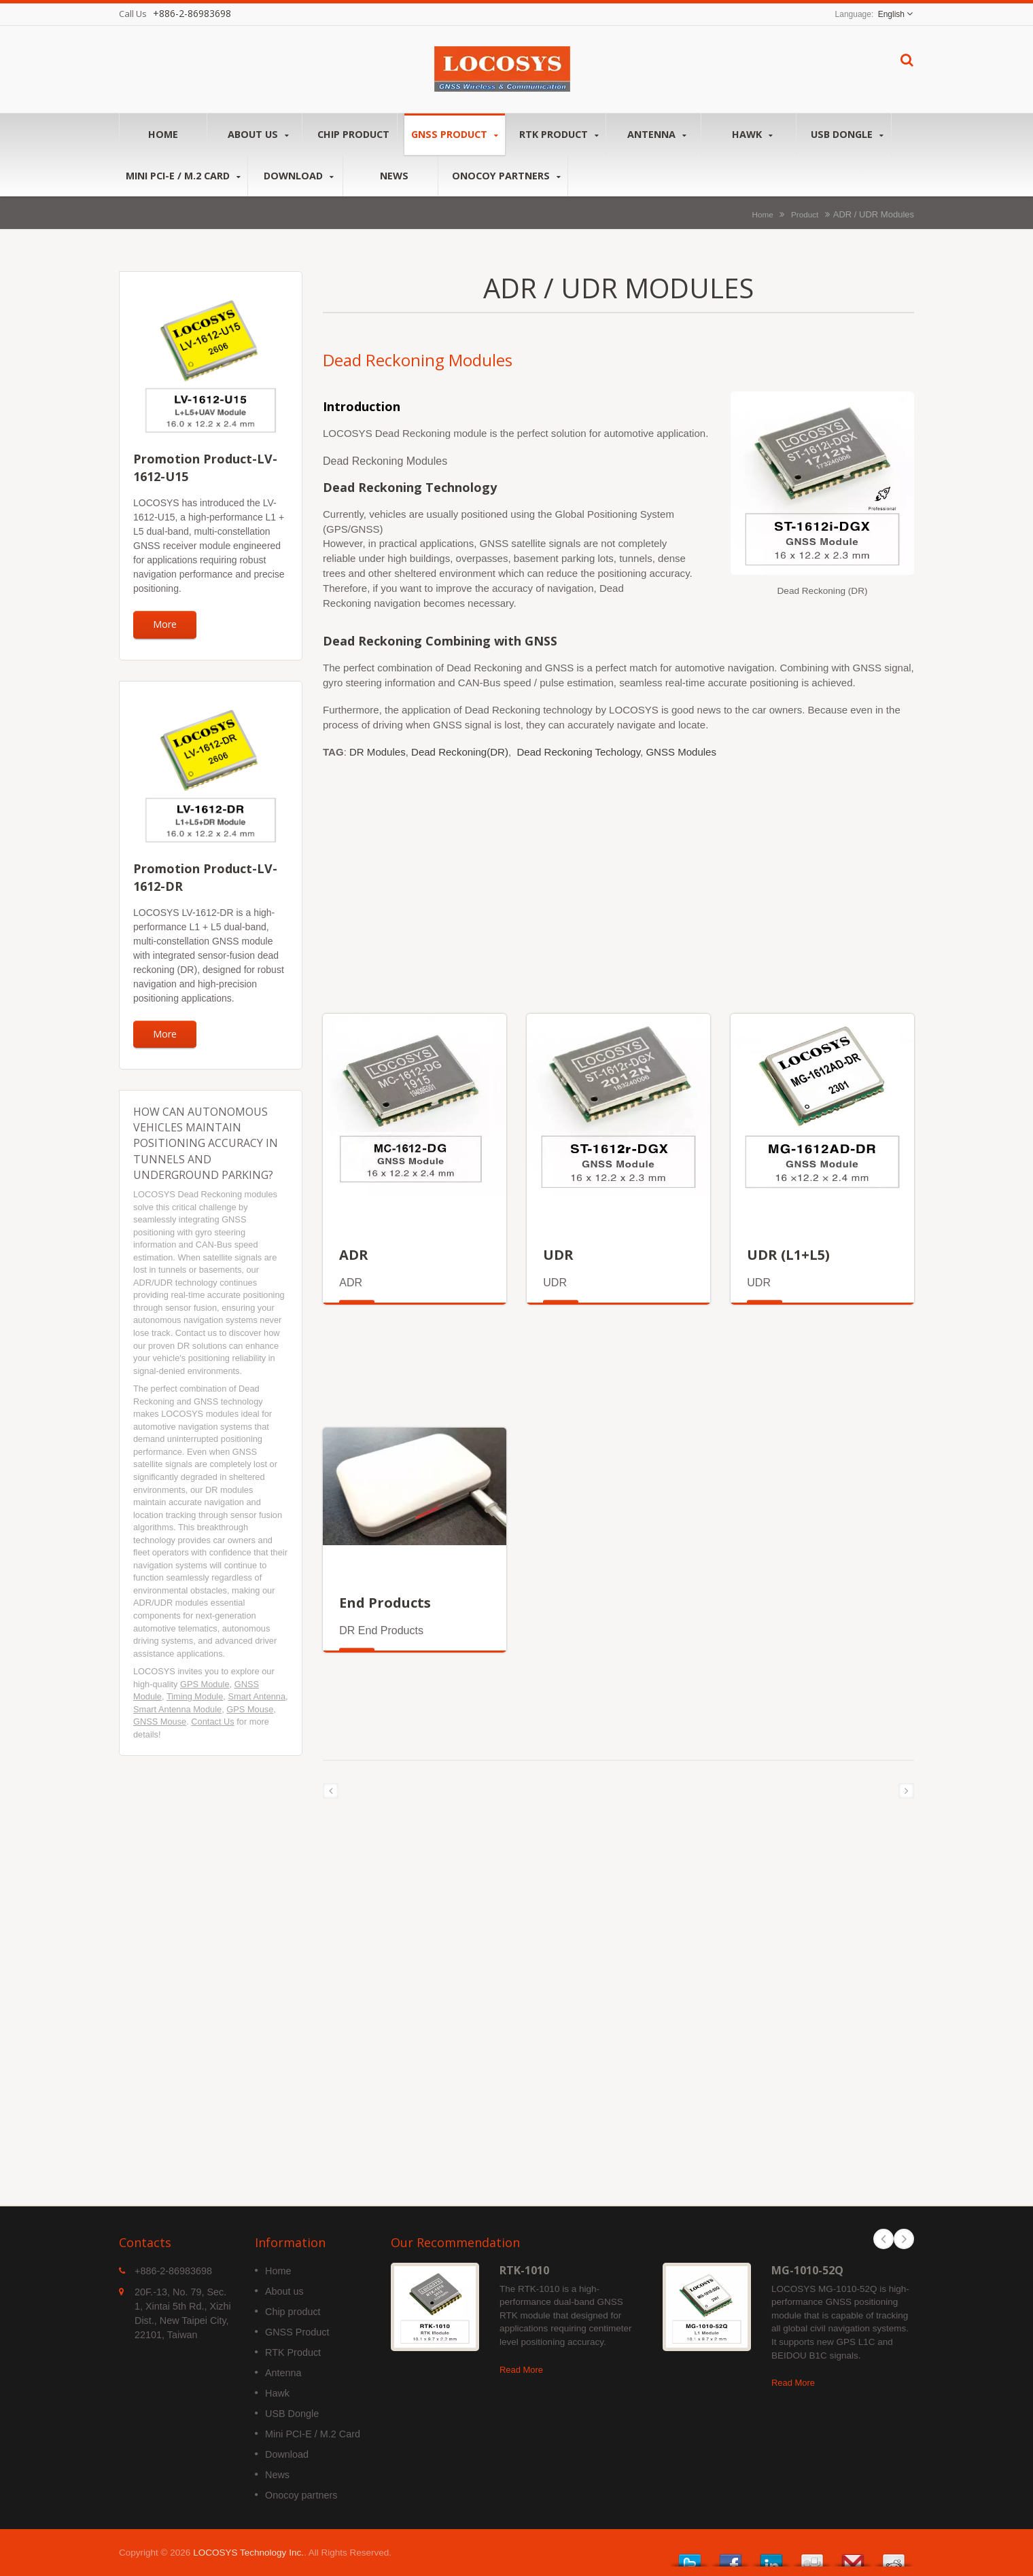  Describe the element at coordinates (891, 14) in the screenshot. I see `English` at that location.